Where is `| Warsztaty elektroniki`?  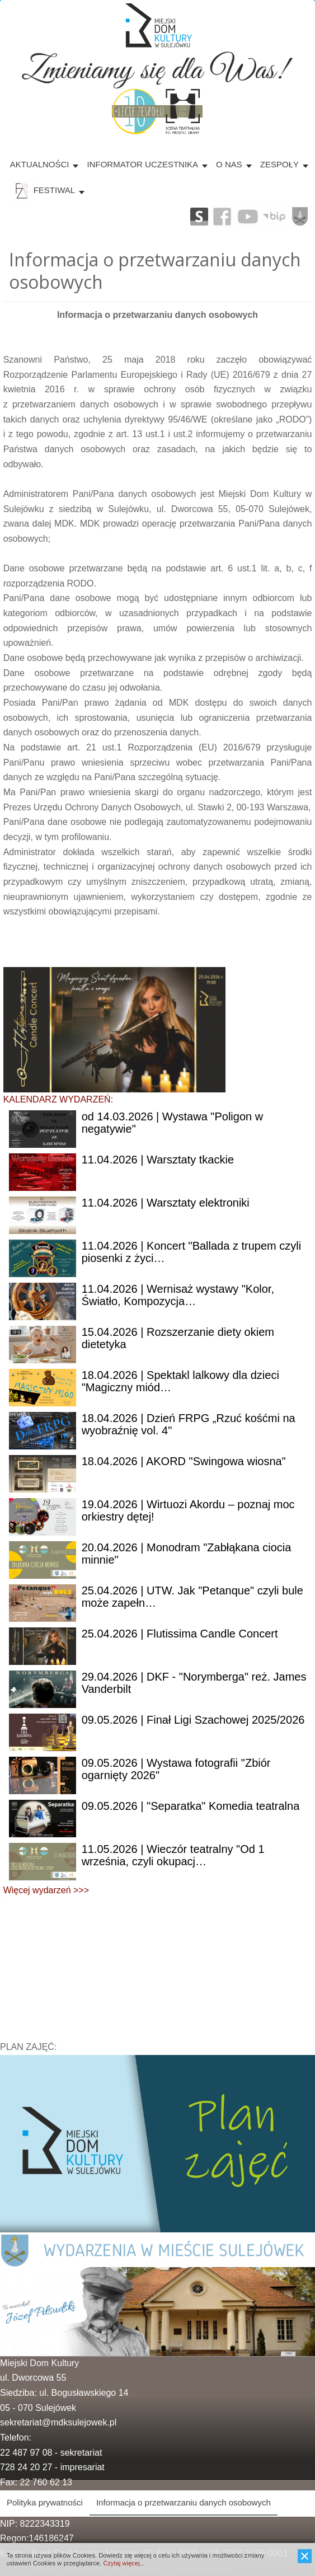
| Warsztaty elektroniki is located at coordinates (166, 1202).